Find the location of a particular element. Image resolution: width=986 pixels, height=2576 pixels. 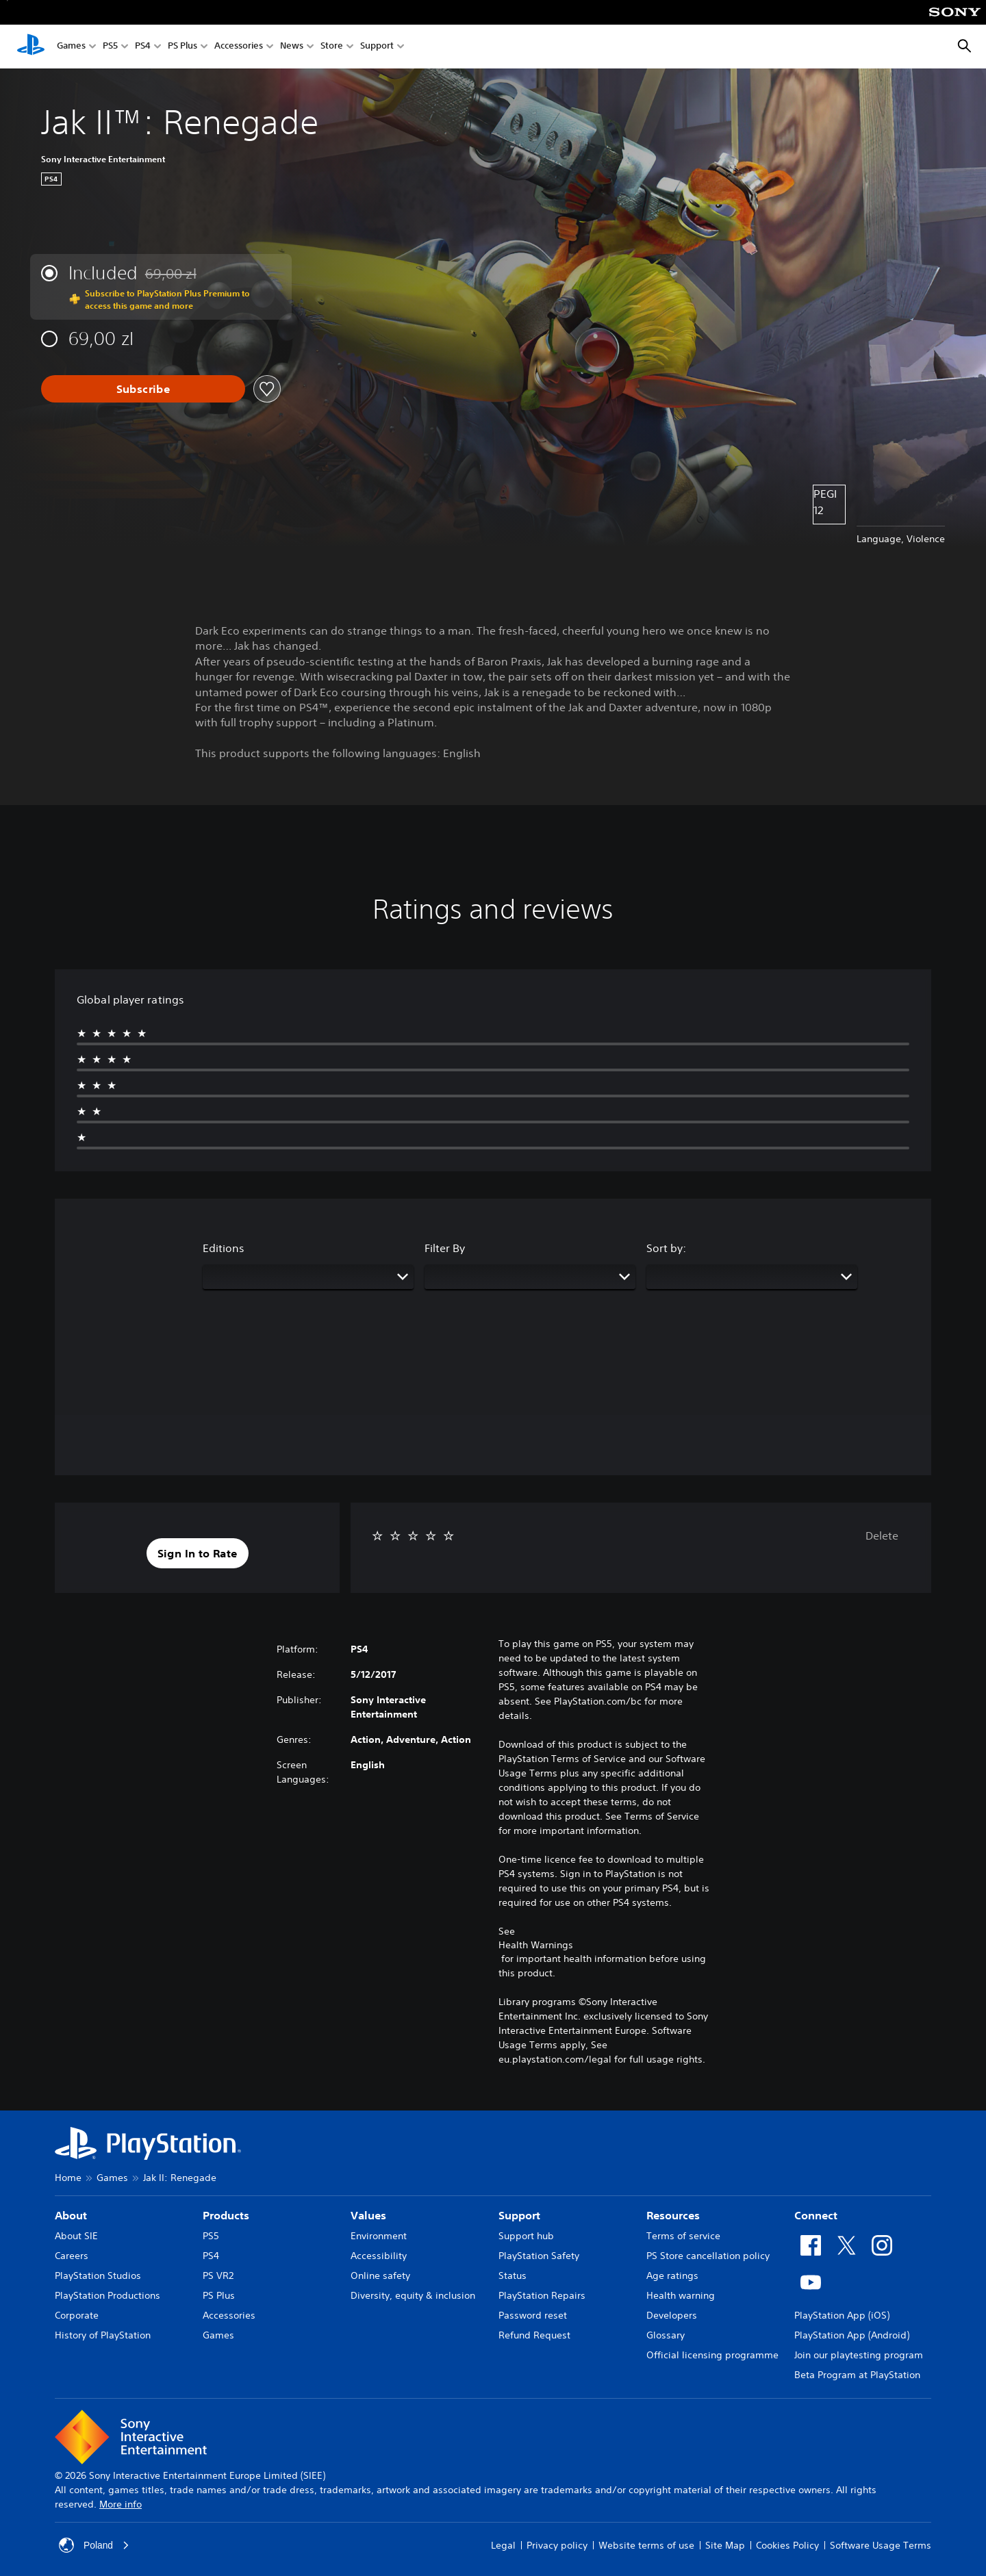

About [heading] is located at coordinates (71, 2215).